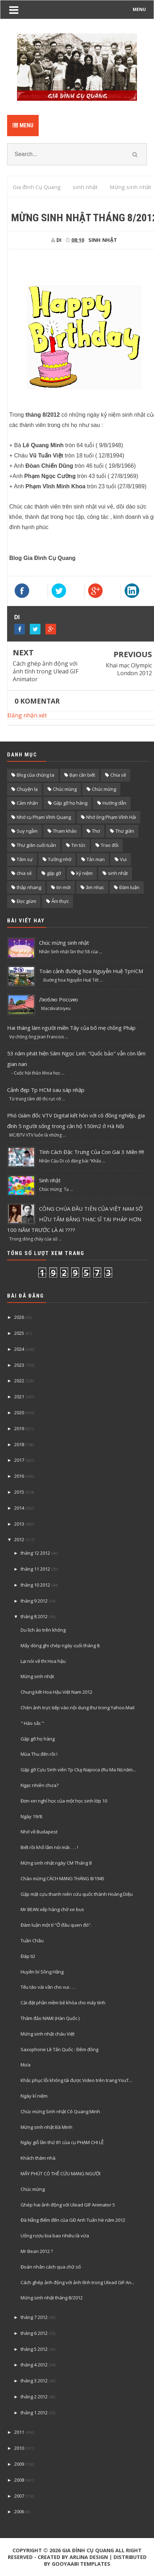 Image resolution: width=154 pixels, height=2576 pixels. What do you see at coordinates (19, 2464) in the screenshot?
I see `2009` at bounding box center [19, 2464].